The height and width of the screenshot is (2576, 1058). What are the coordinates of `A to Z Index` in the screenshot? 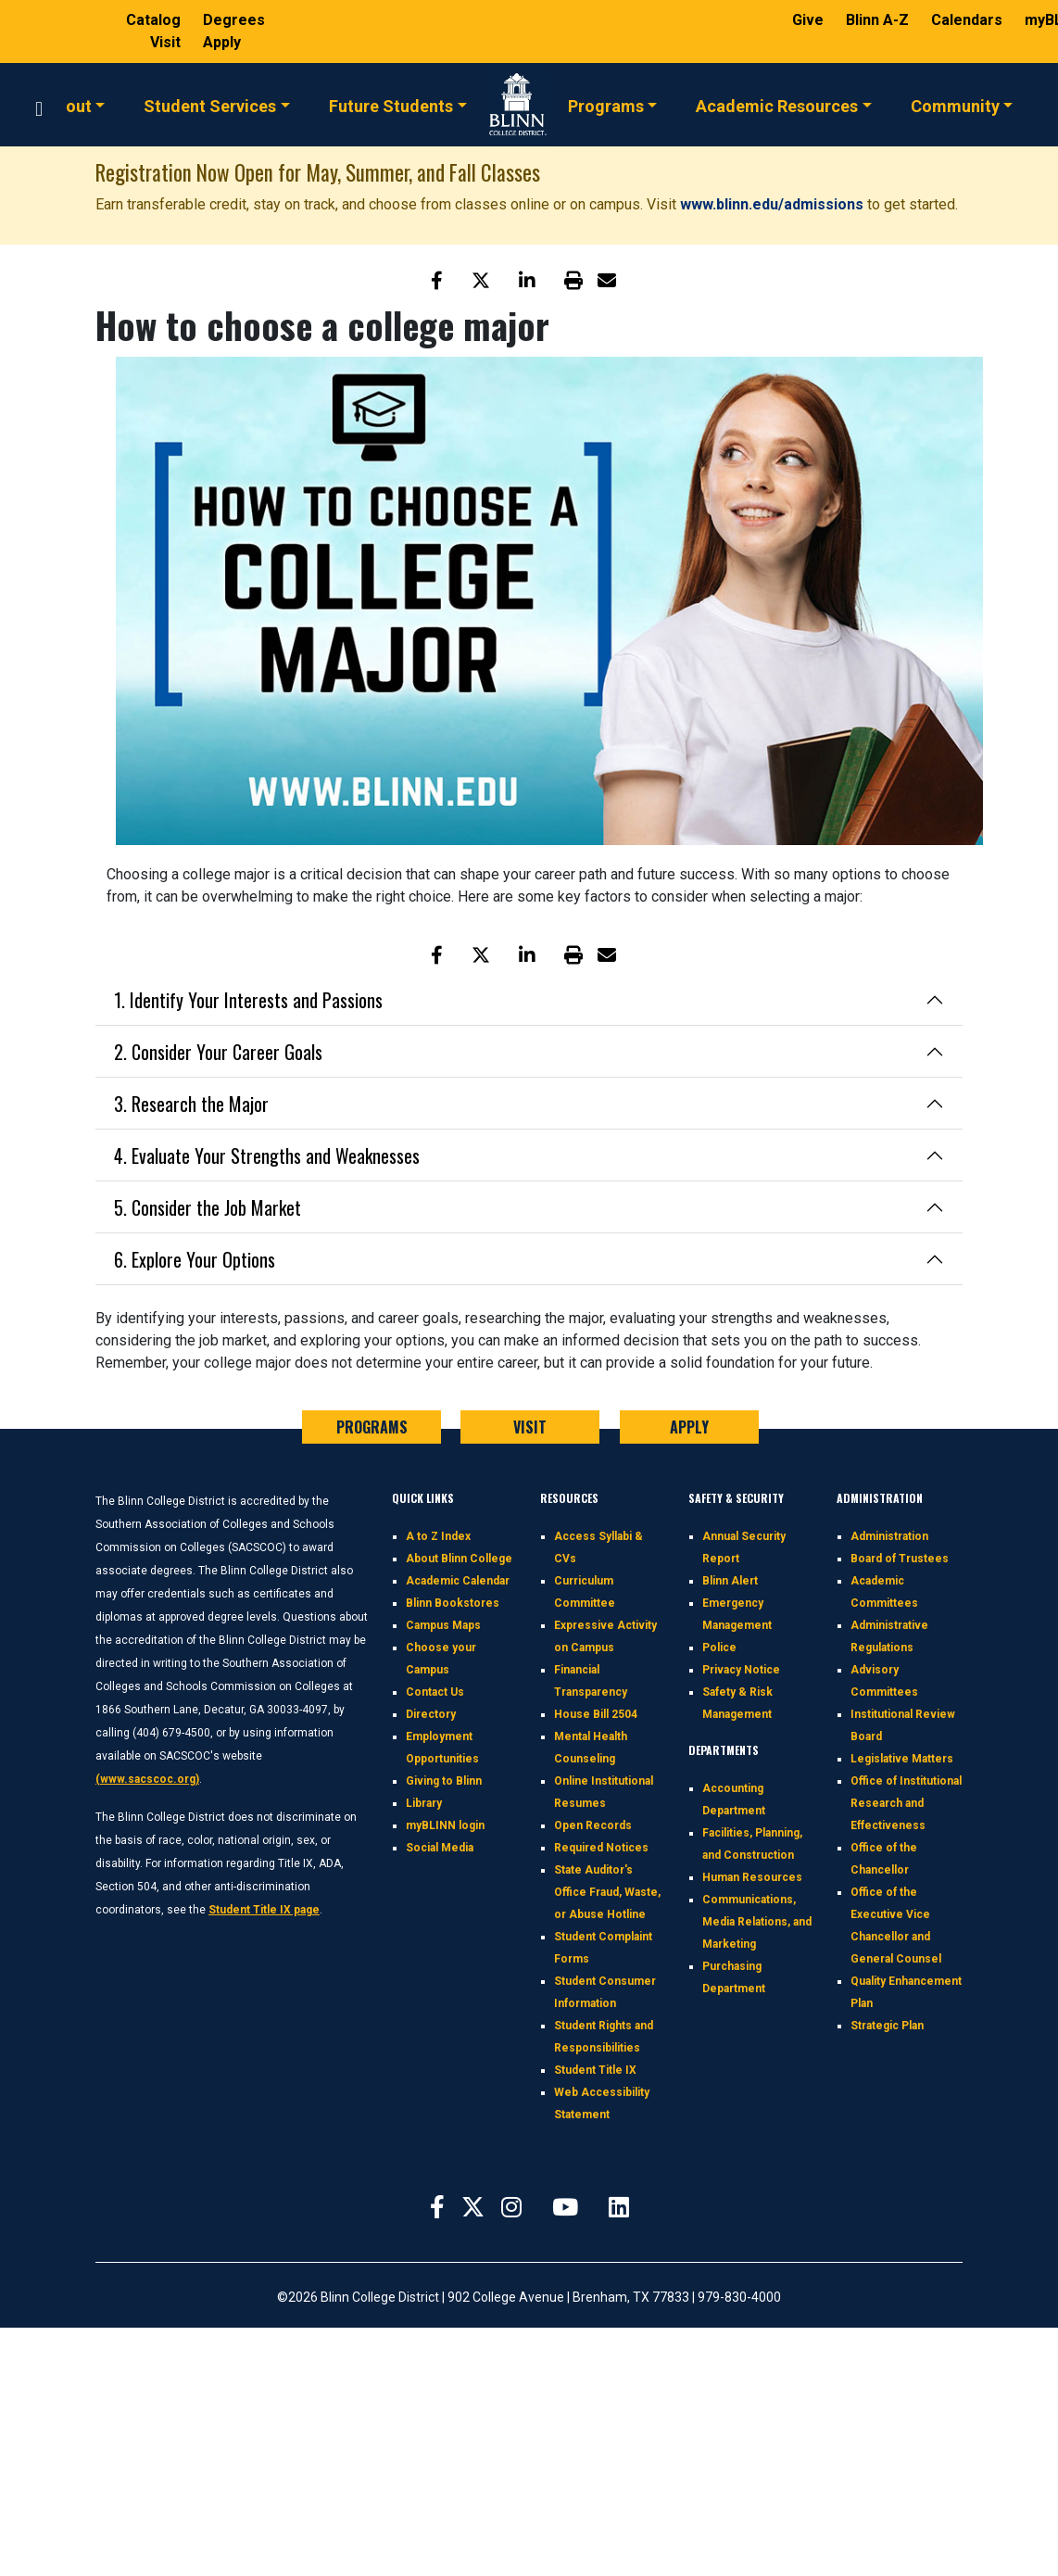 It's located at (438, 1536).